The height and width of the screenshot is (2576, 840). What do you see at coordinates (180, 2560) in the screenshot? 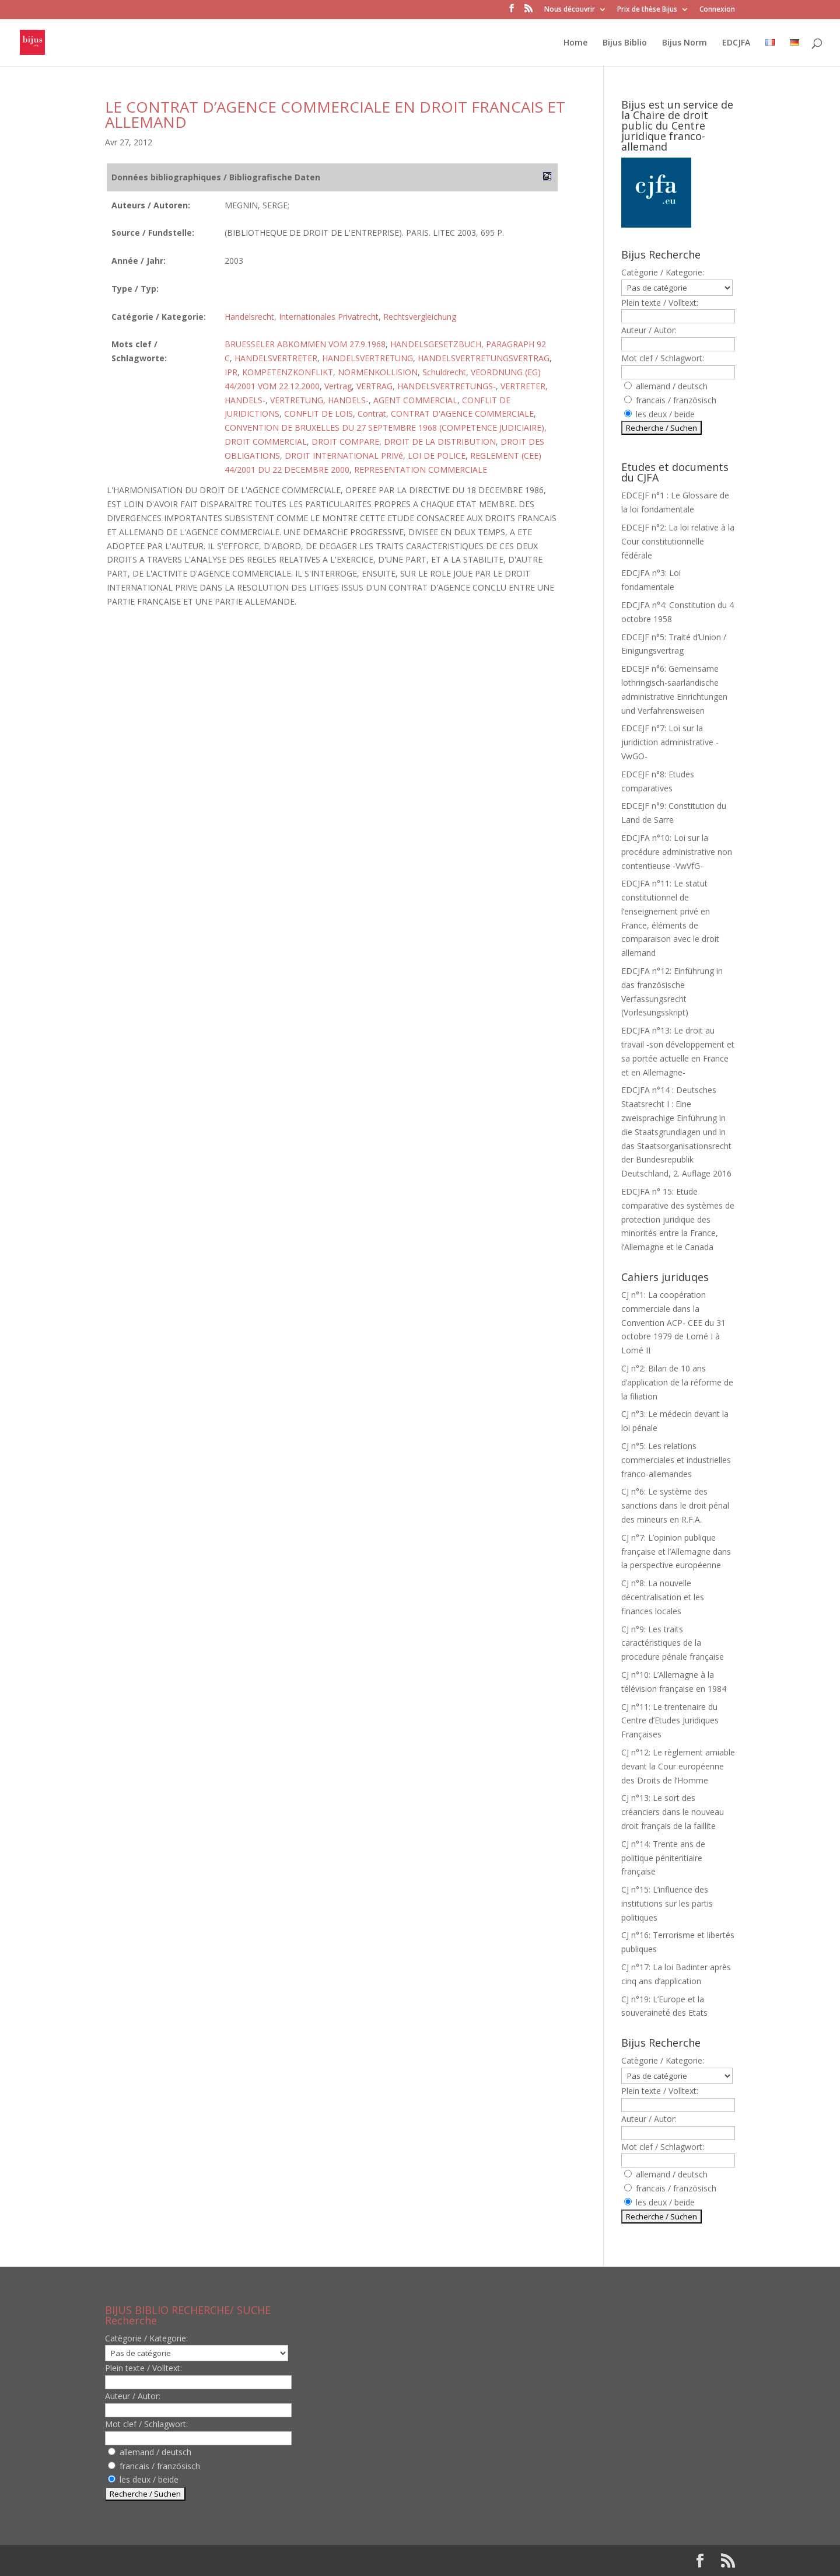
I see `Elegant Themes` at bounding box center [180, 2560].